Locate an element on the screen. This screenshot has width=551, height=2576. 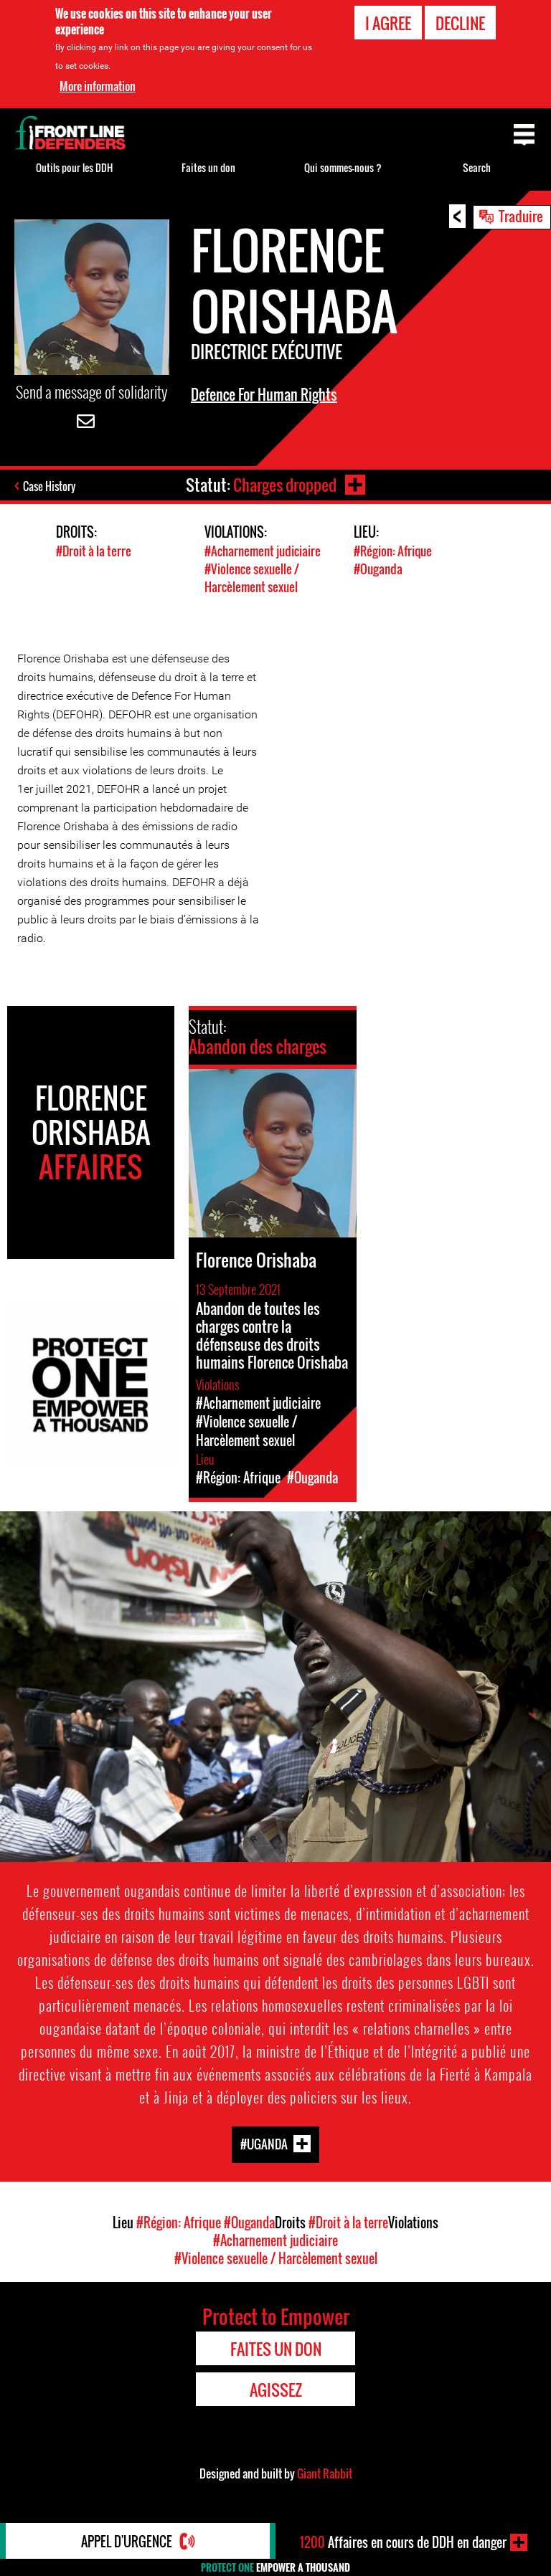
Agissez is located at coordinates (276, 2389).